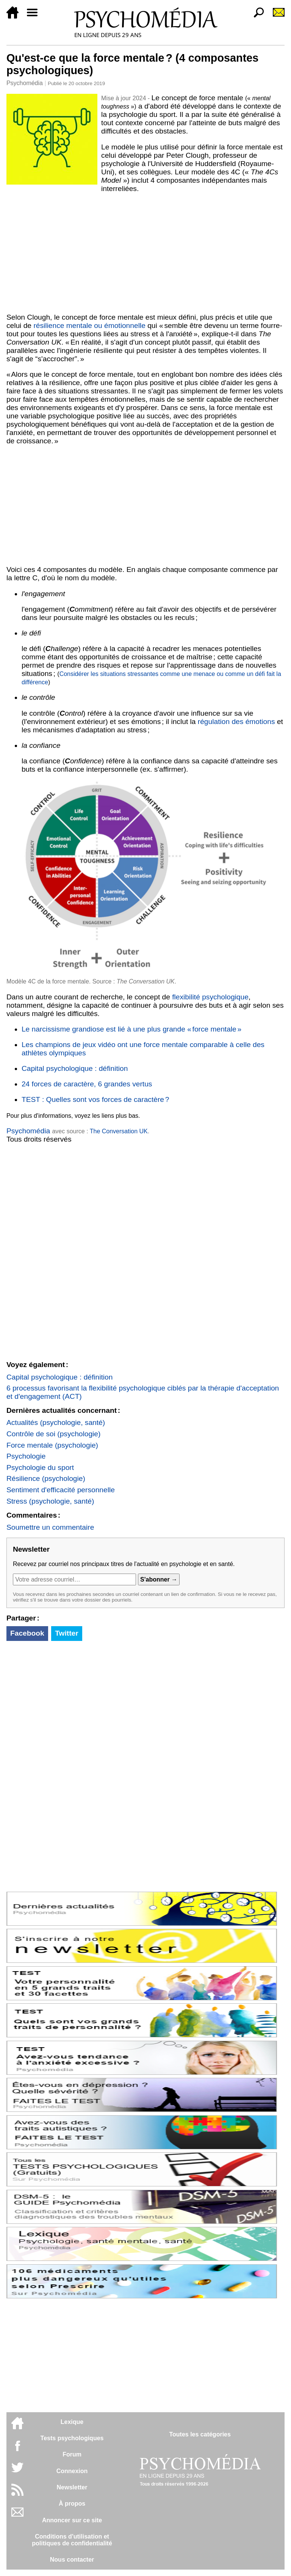 The width and height of the screenshot is (291, 2576). Describe the element at coordinates (72, 2539) in the screenshot. I see `Conditions d'utilisation etpolitiques de confidentialité` at that location.